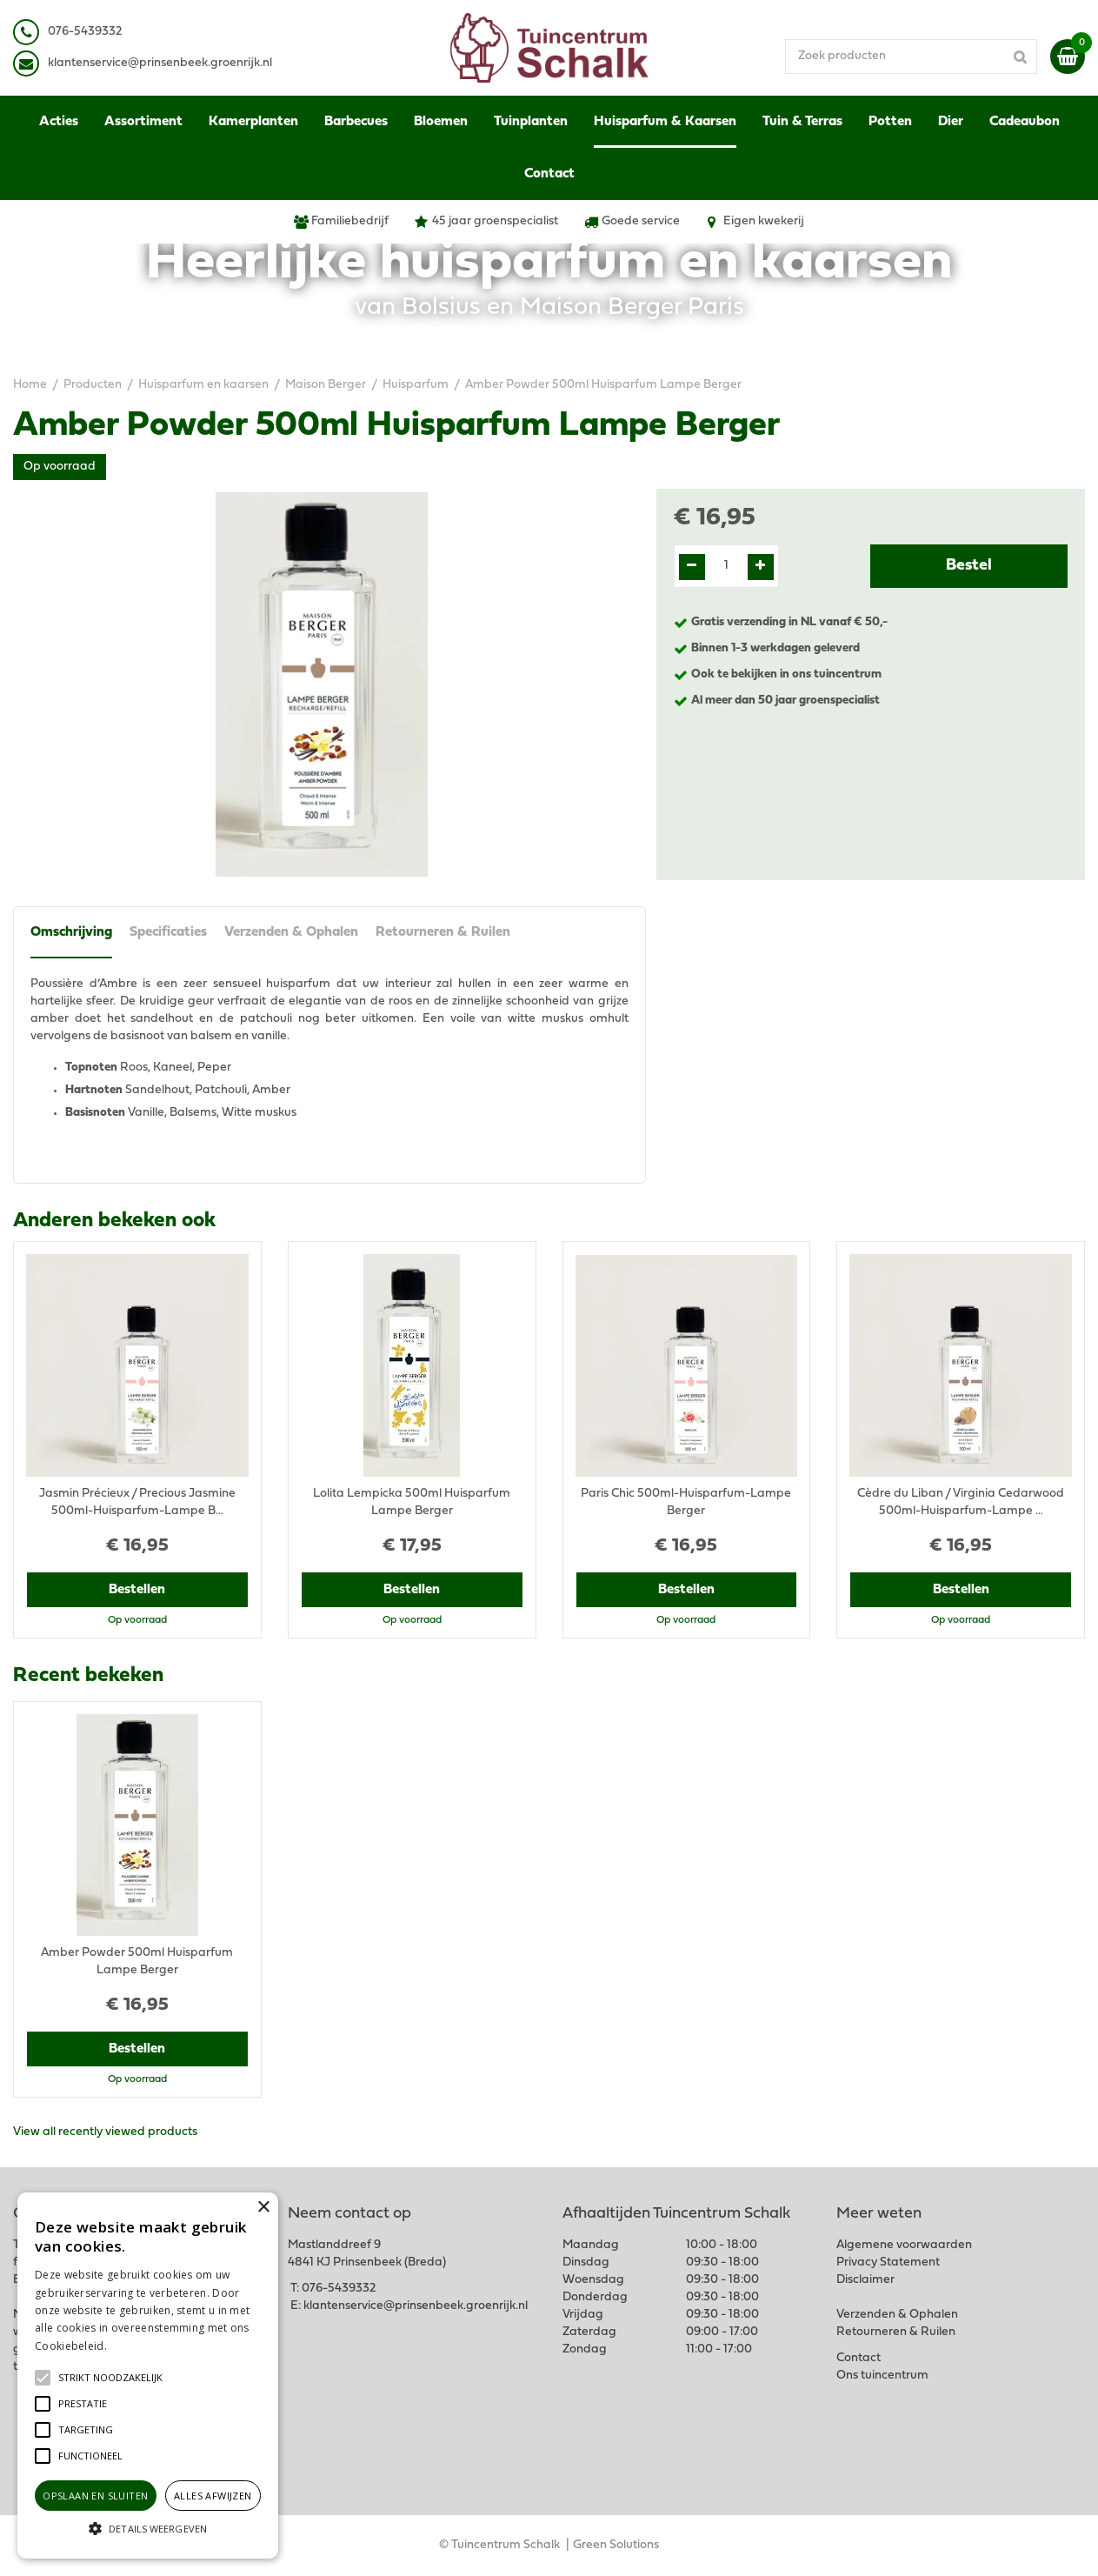 Image resolution: width=1098 pixels, height=2576 pixels. Describe the element at coordinates (105, 2132) in the screenshot. I see `View all recently viewed products` at that location.